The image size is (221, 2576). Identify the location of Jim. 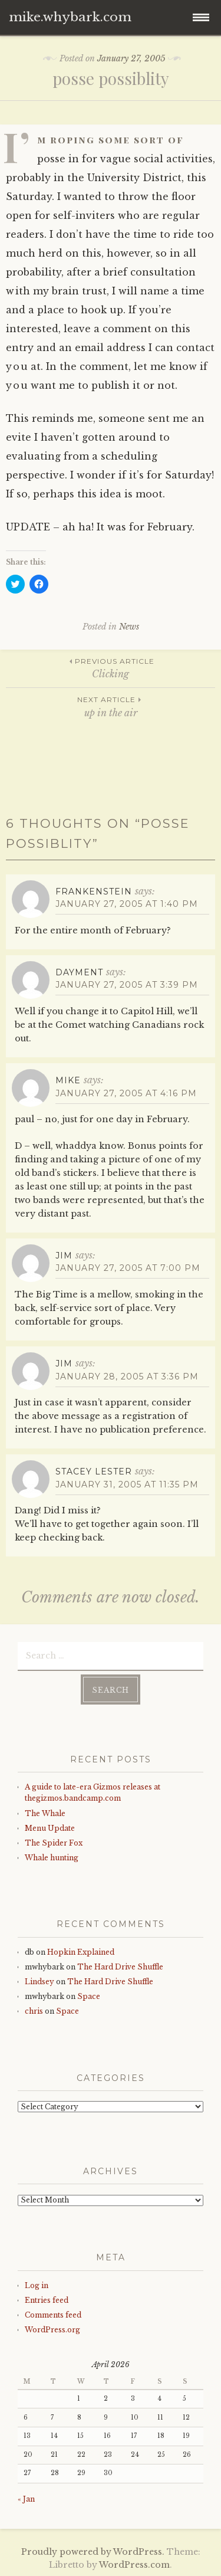
(63, 1255).